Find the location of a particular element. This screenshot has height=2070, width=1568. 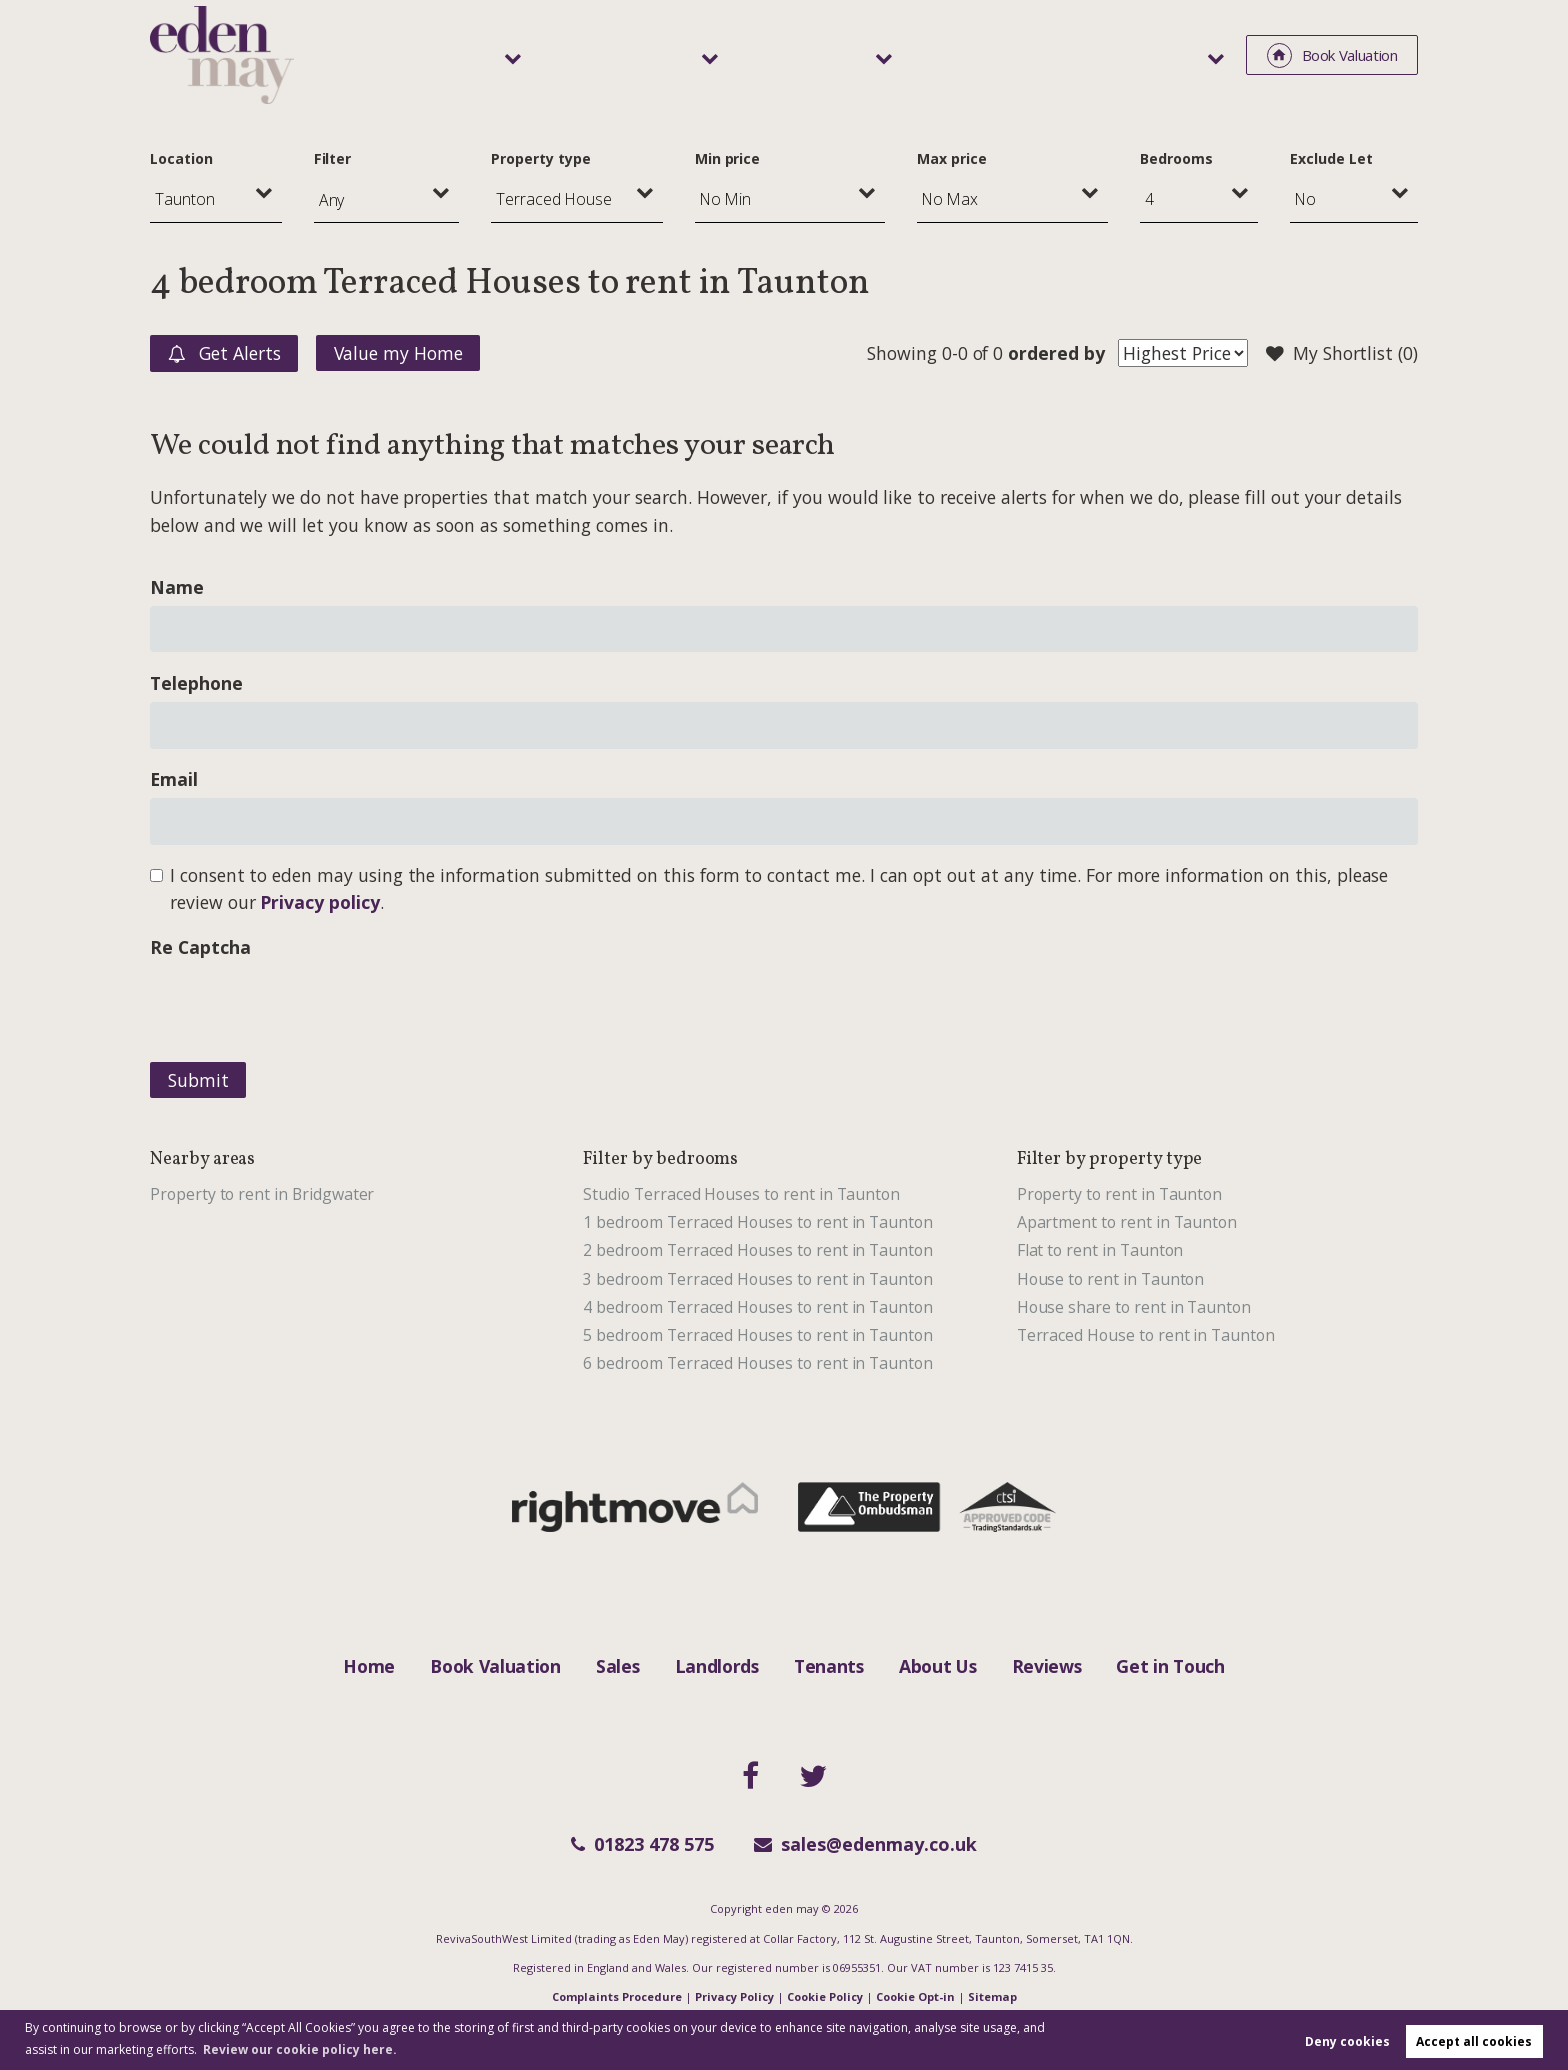

Property type is located at coordinates (540, 158).